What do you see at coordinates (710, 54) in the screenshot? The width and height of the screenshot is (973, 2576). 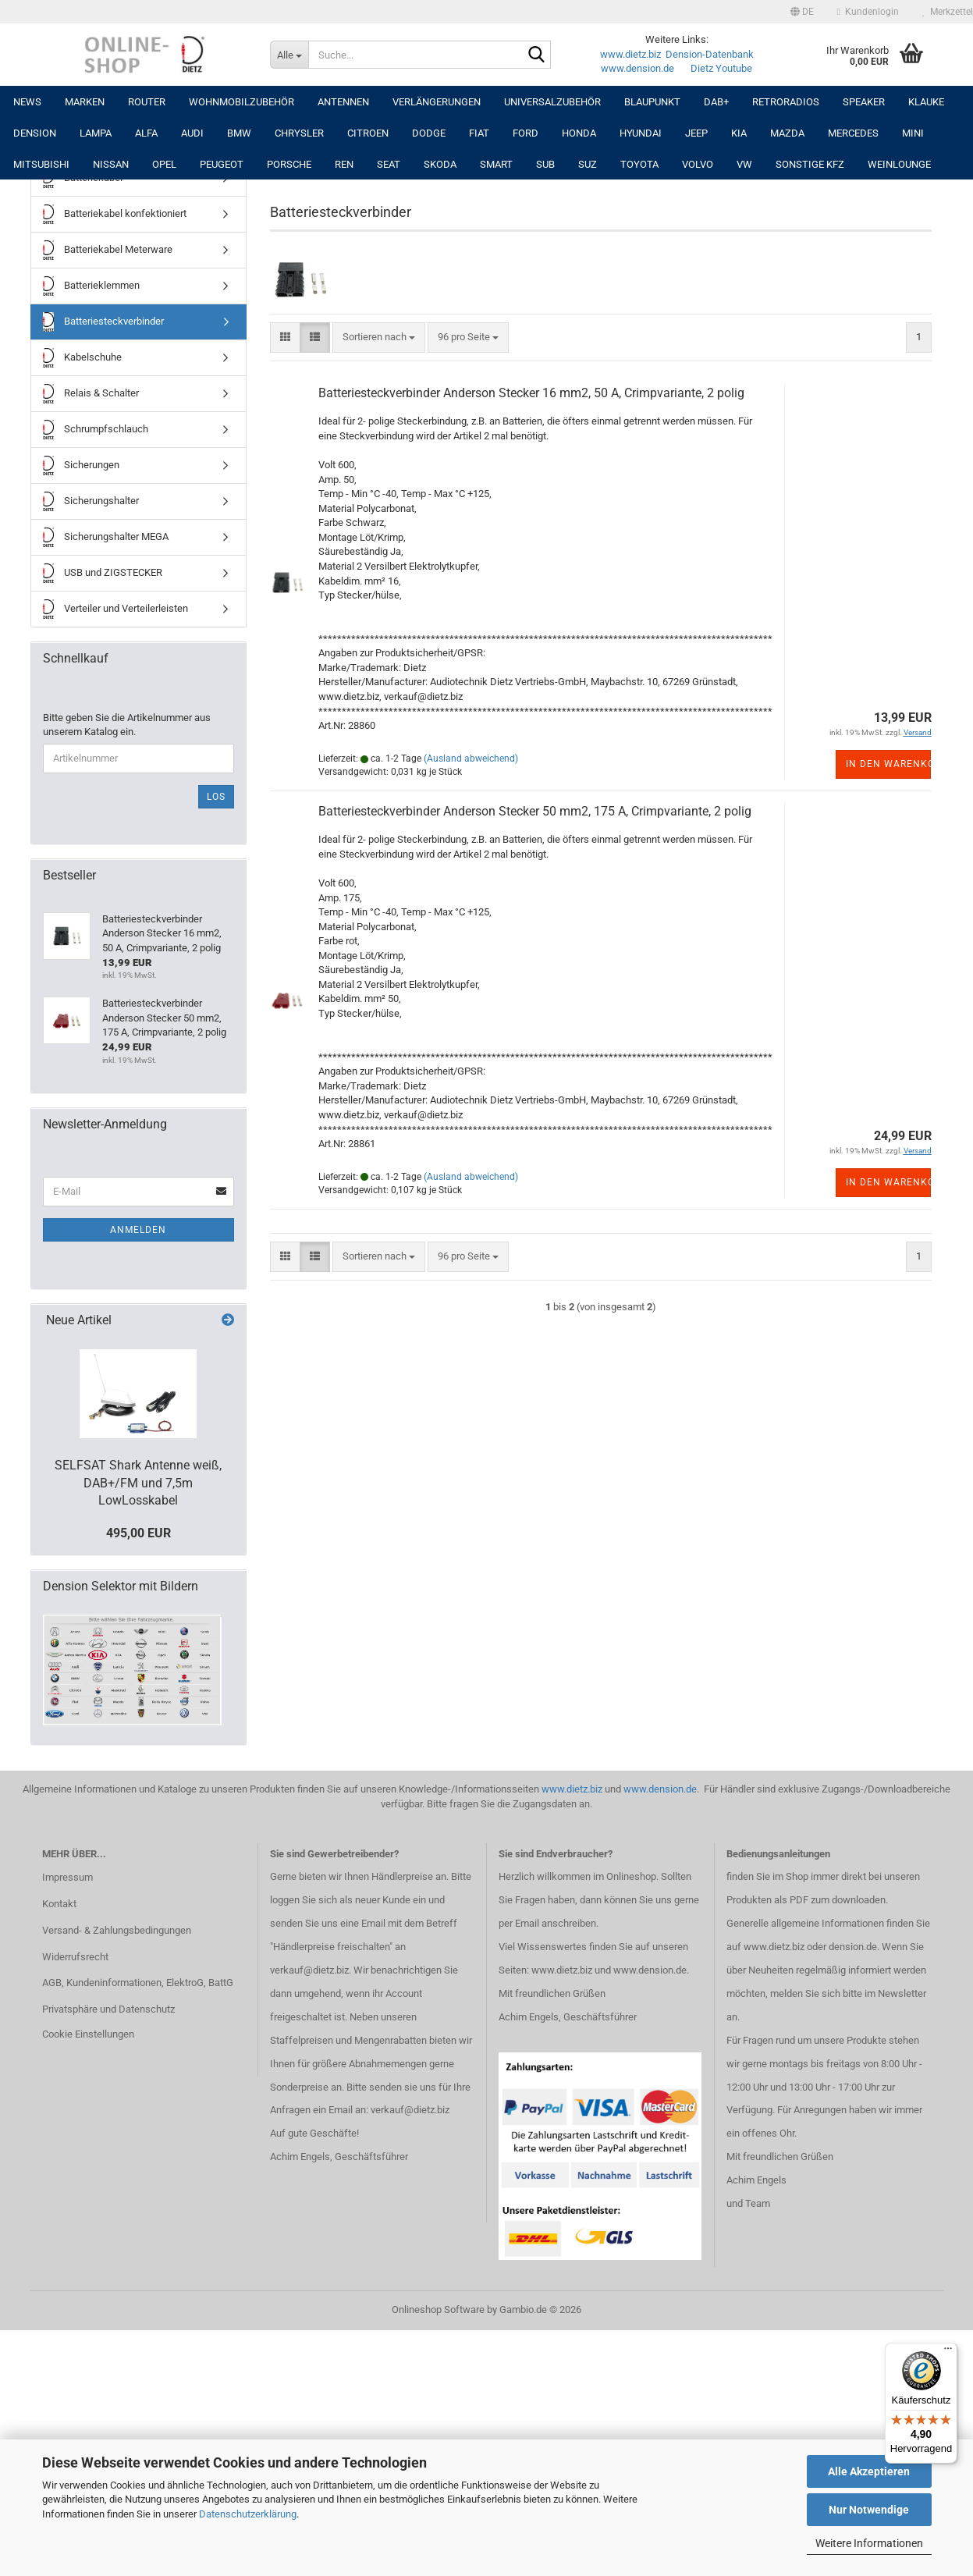 I see `Dension-Datenbank` at bounding box center [710, 54].